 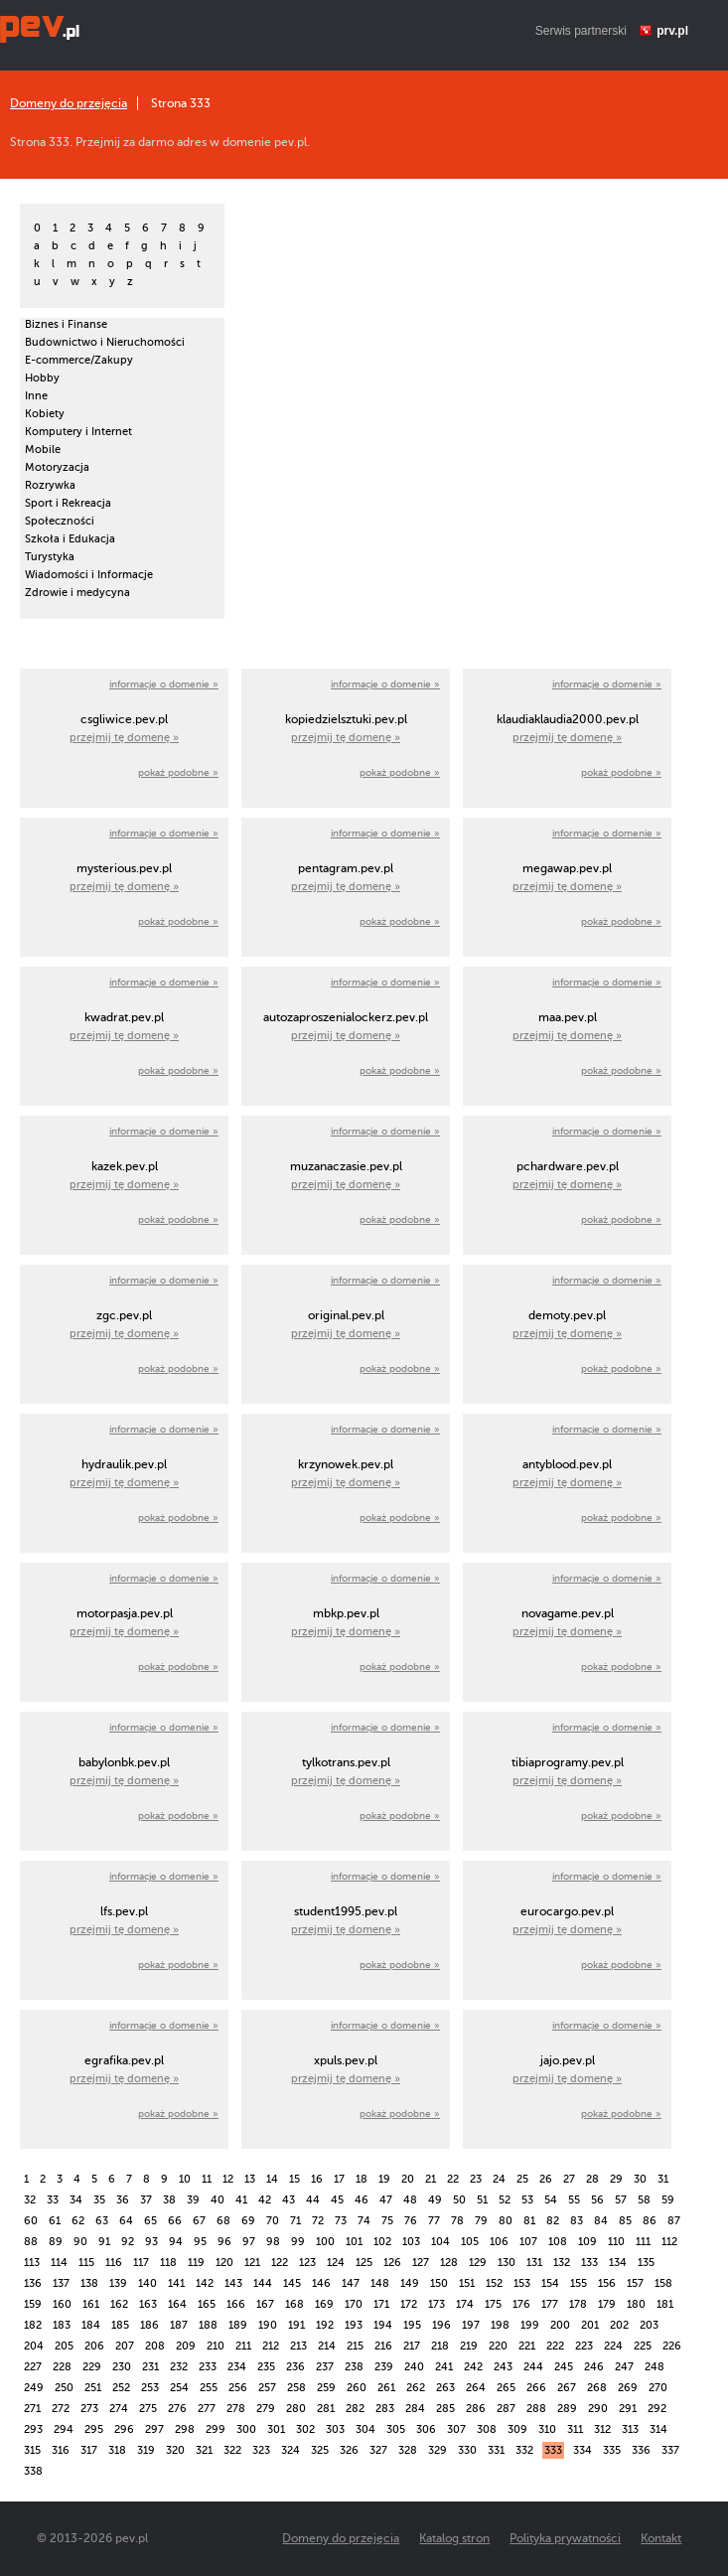 What do you see at coordinates (440, 2346) in the screenshot?
I see `218` at bounding box center [440, 2346].